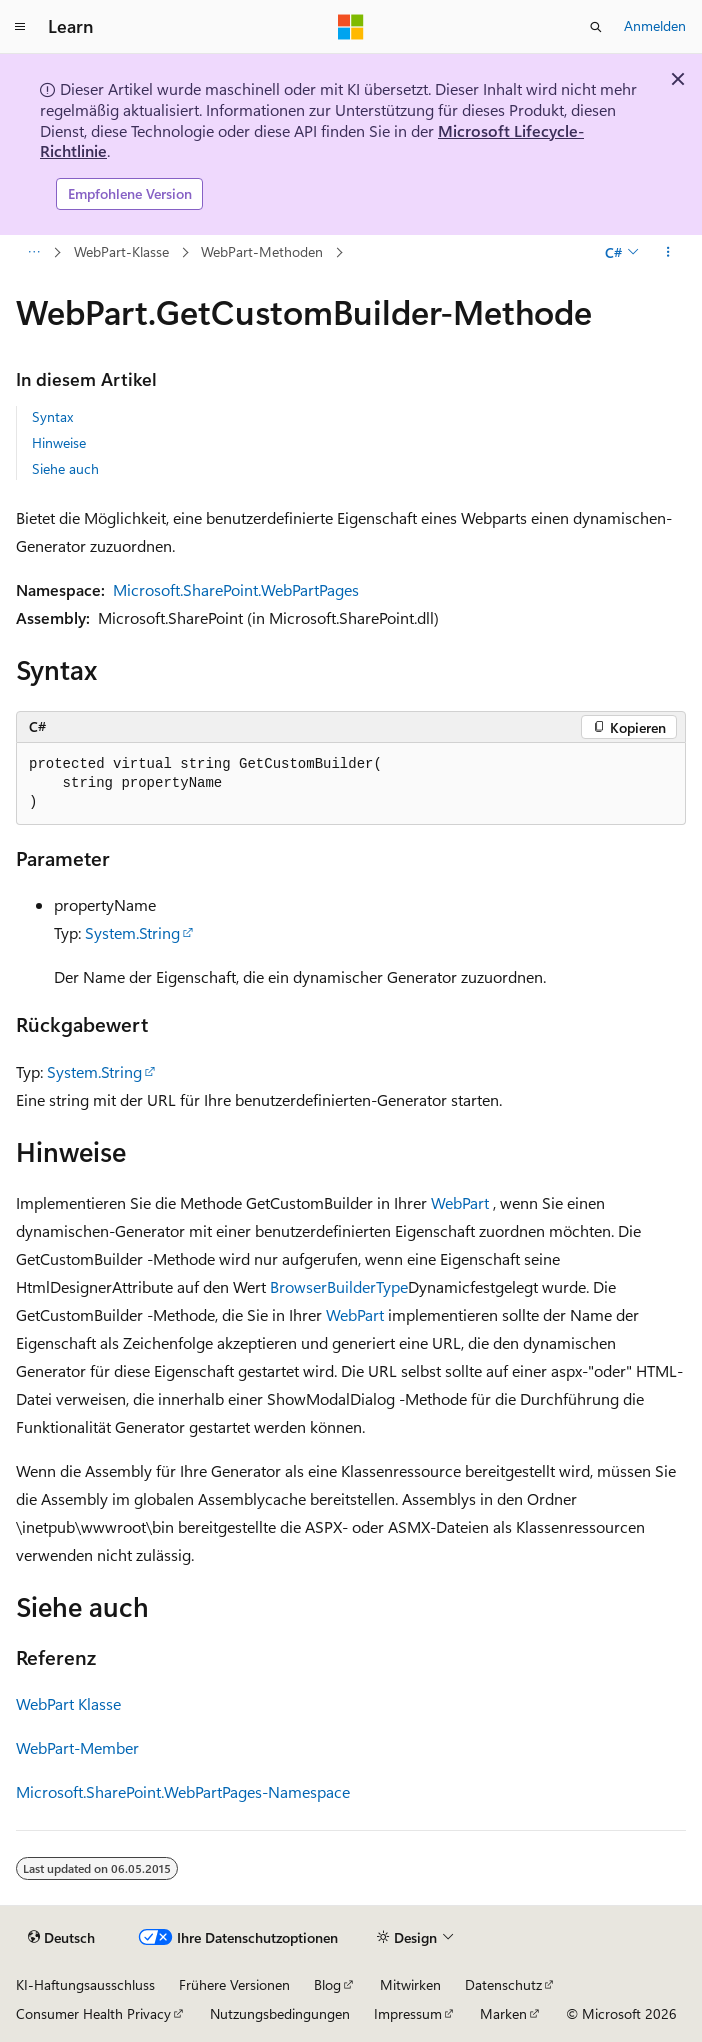 The width and height of the screenshot is (702, 2042). What do you see at coordinates (236, 589) in the screenshot?
I see `Microsoft.SharePoint.WebPartPages` at bounding box center [236, 589].